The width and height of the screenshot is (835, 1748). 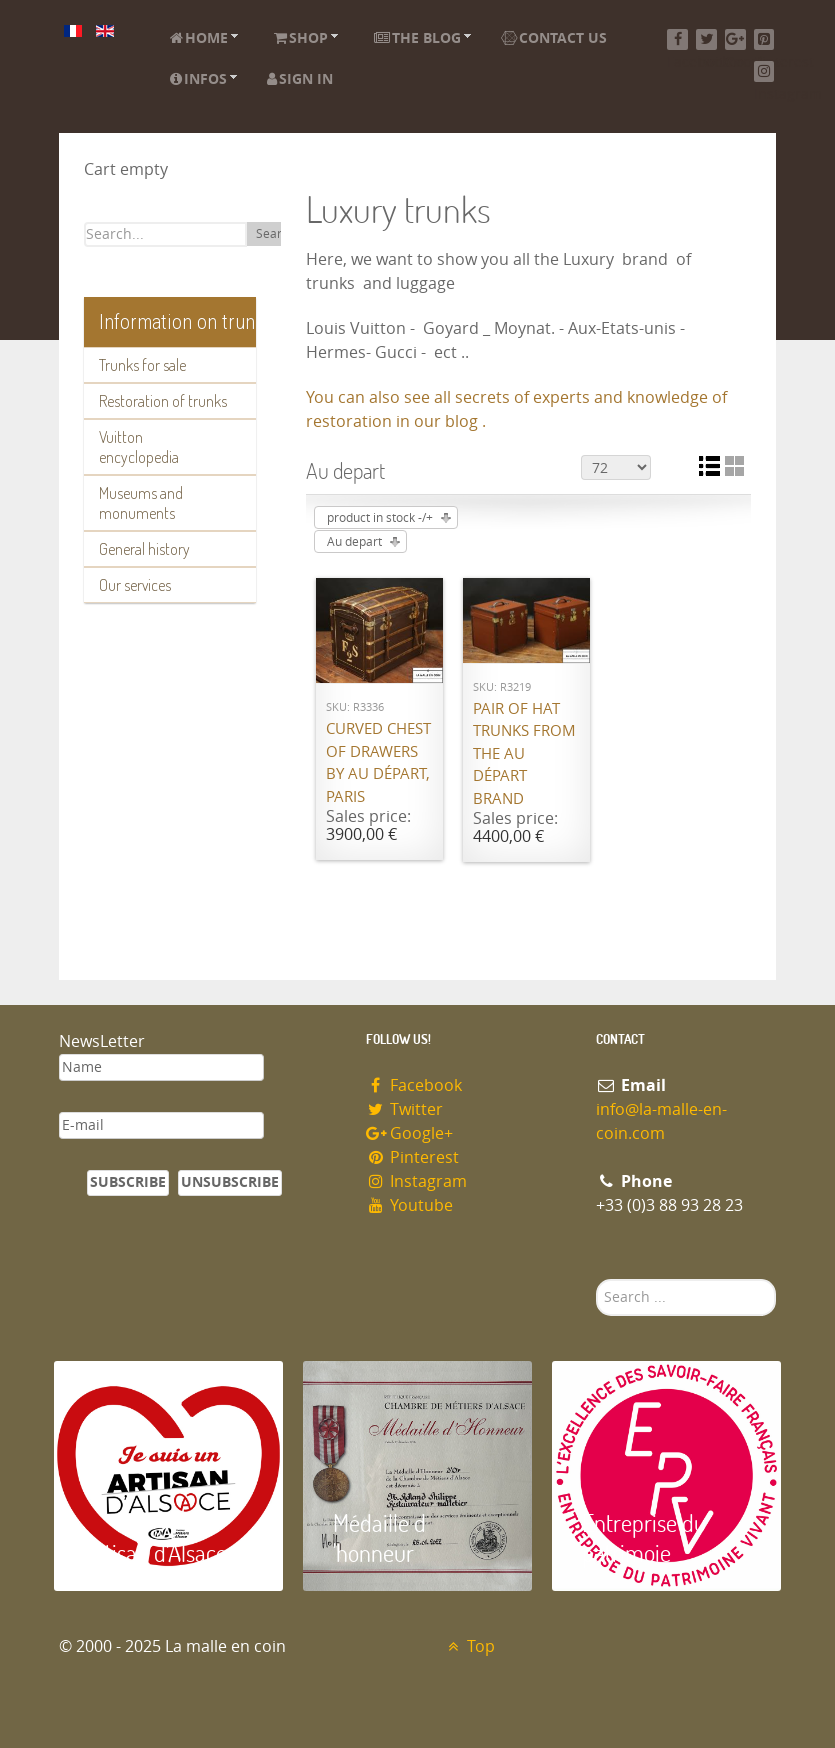 What do you see at coordinates (379, 1537) in the screenshot?
I see `Médaille d 'honneur` at bounding box center [379, 1537].